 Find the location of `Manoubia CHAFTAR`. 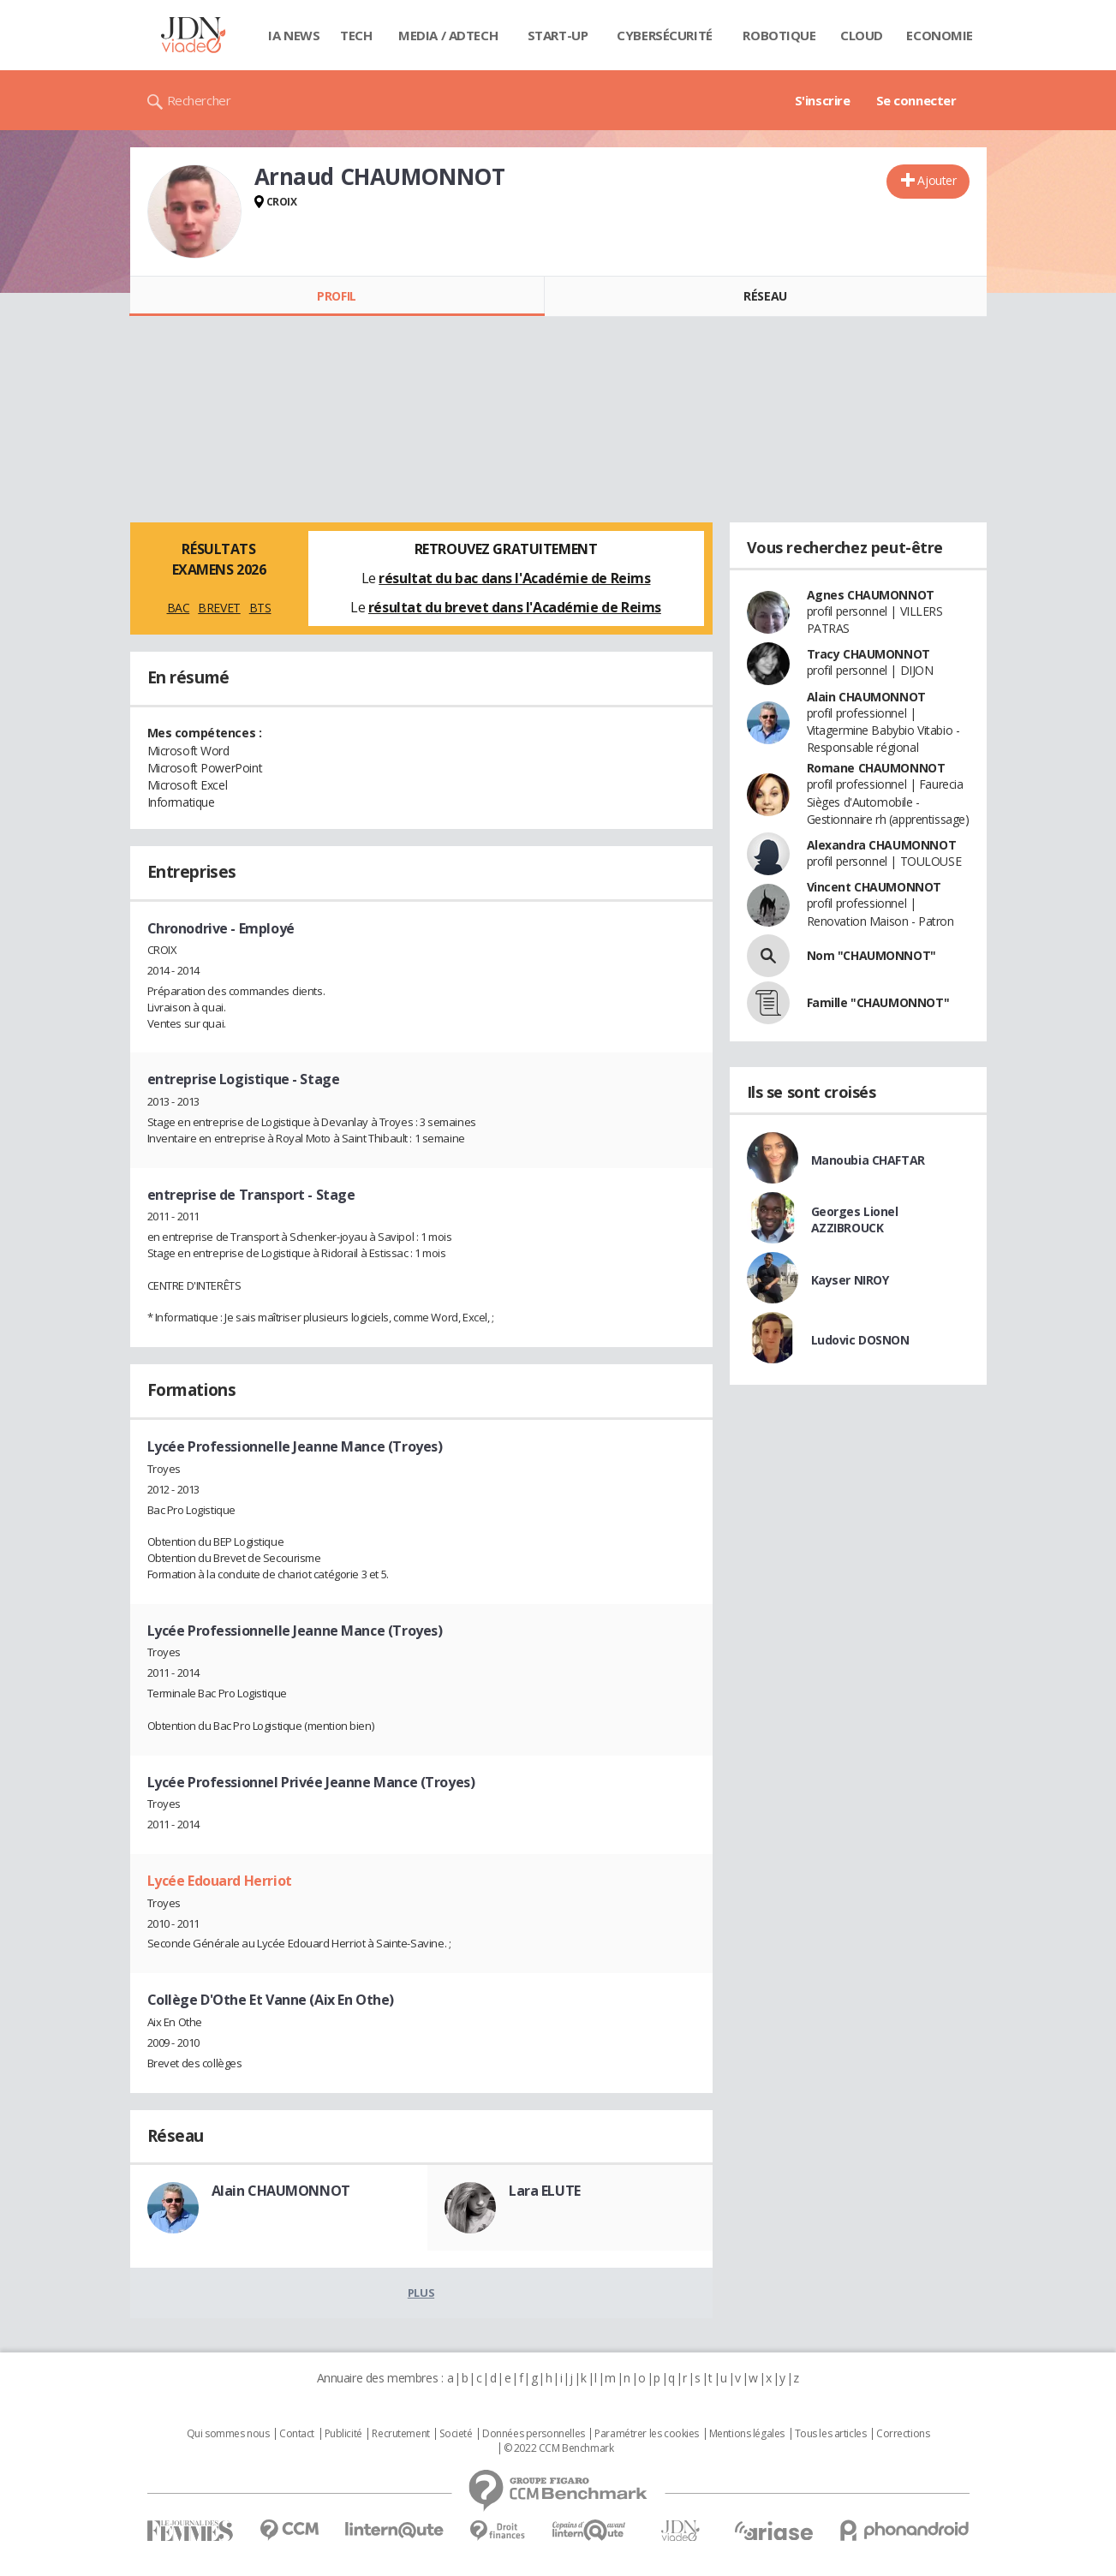

Manoubia CHAFTAR is located at coordinates (868, 1160).